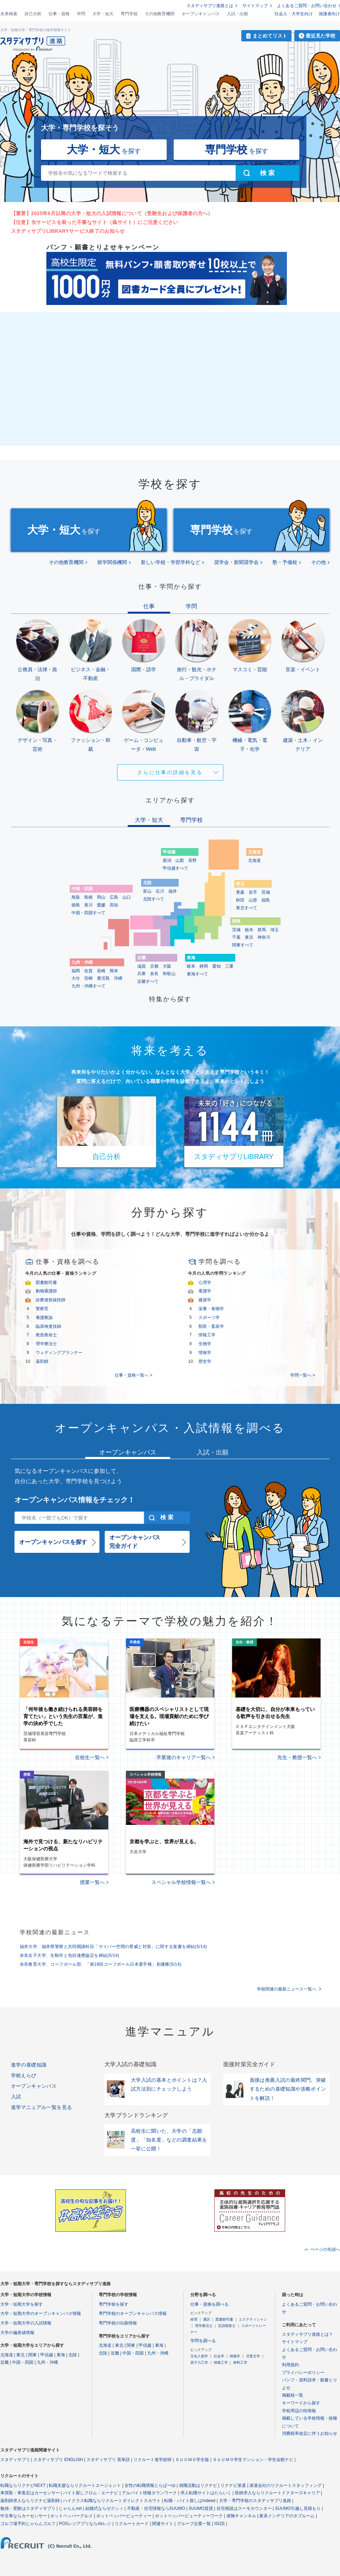  I want to click on ＳＵＵＭＯ学生マンション・学生会館ナビ, so click(253, 2459).